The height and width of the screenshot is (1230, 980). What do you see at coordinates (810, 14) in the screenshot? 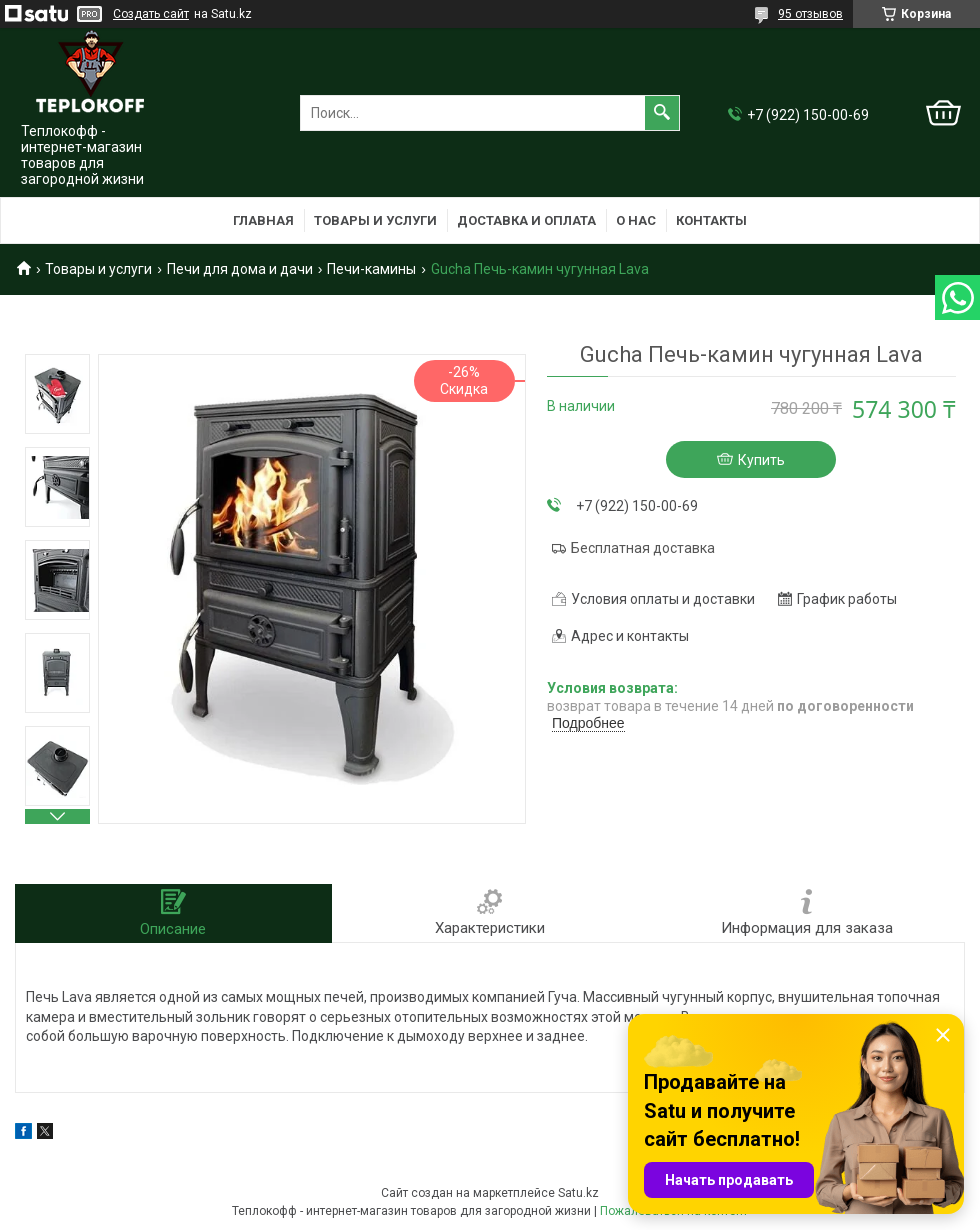
I see `95 отзывов` at bounding box center [810, 14].